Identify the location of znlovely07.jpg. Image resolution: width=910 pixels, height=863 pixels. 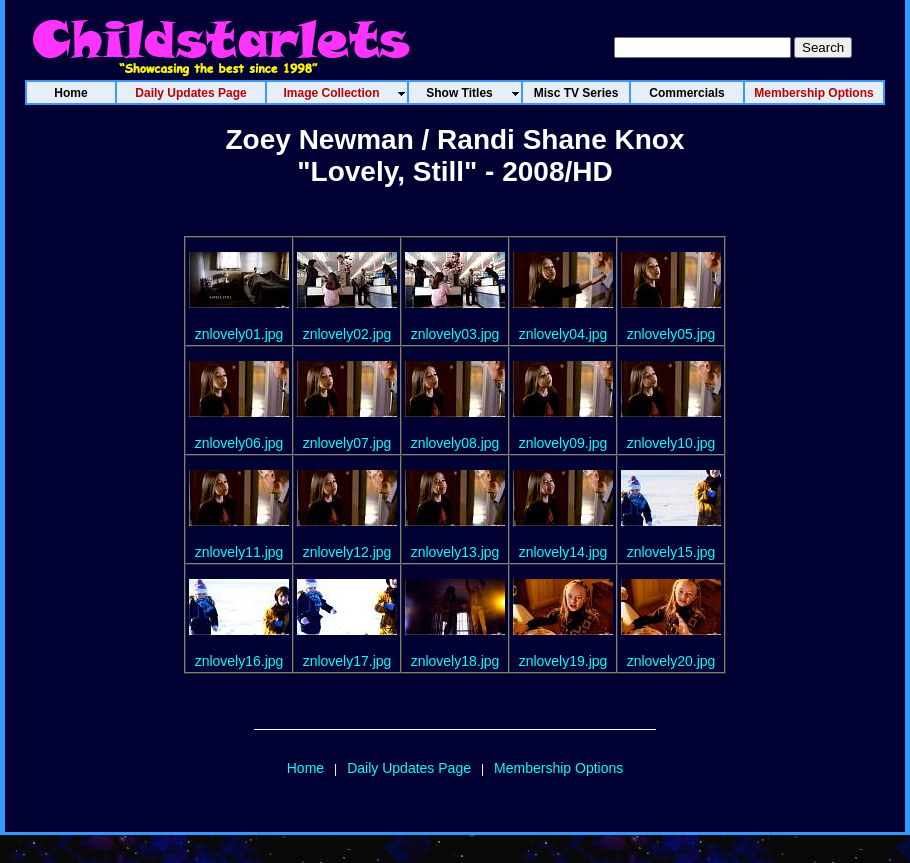
(347, 443).